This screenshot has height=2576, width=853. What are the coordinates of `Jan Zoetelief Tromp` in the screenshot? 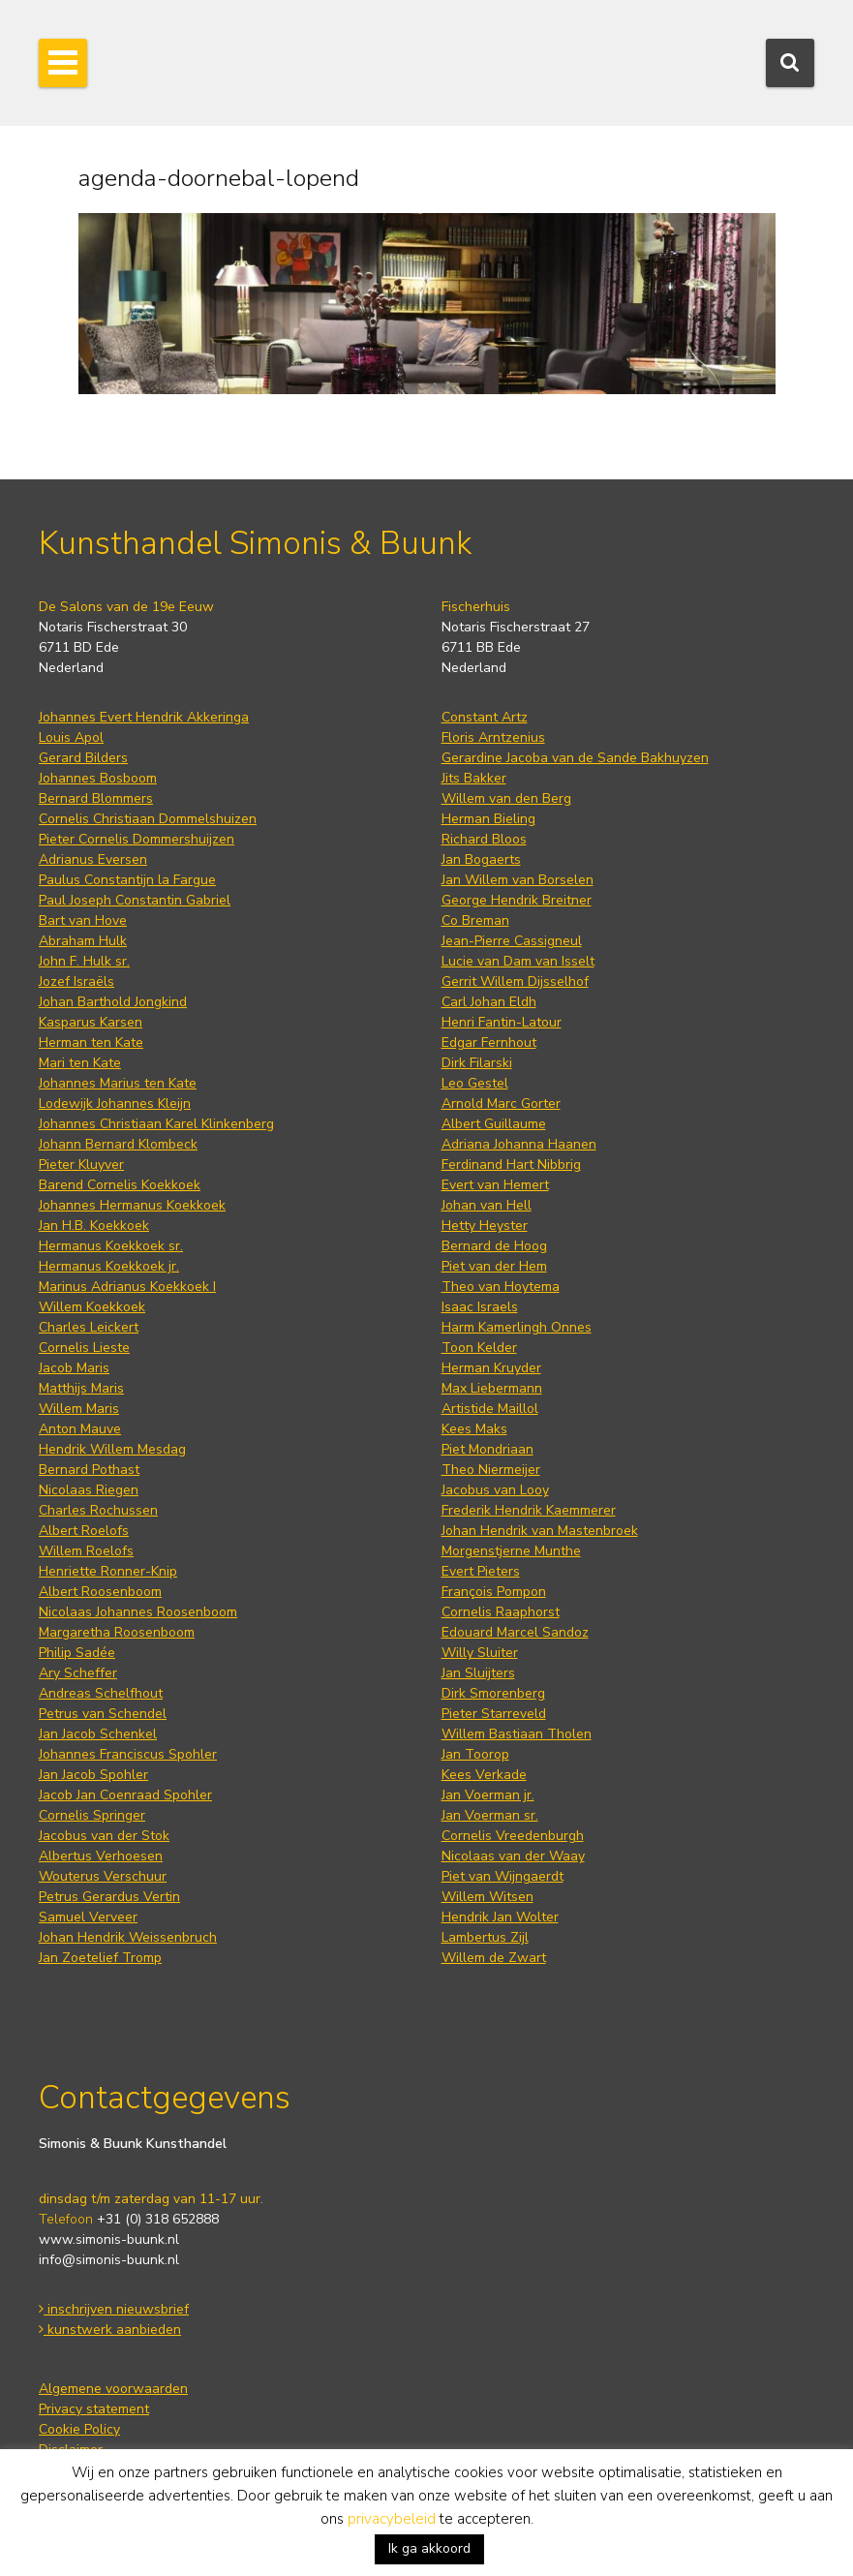 It's located at (100, 1957).